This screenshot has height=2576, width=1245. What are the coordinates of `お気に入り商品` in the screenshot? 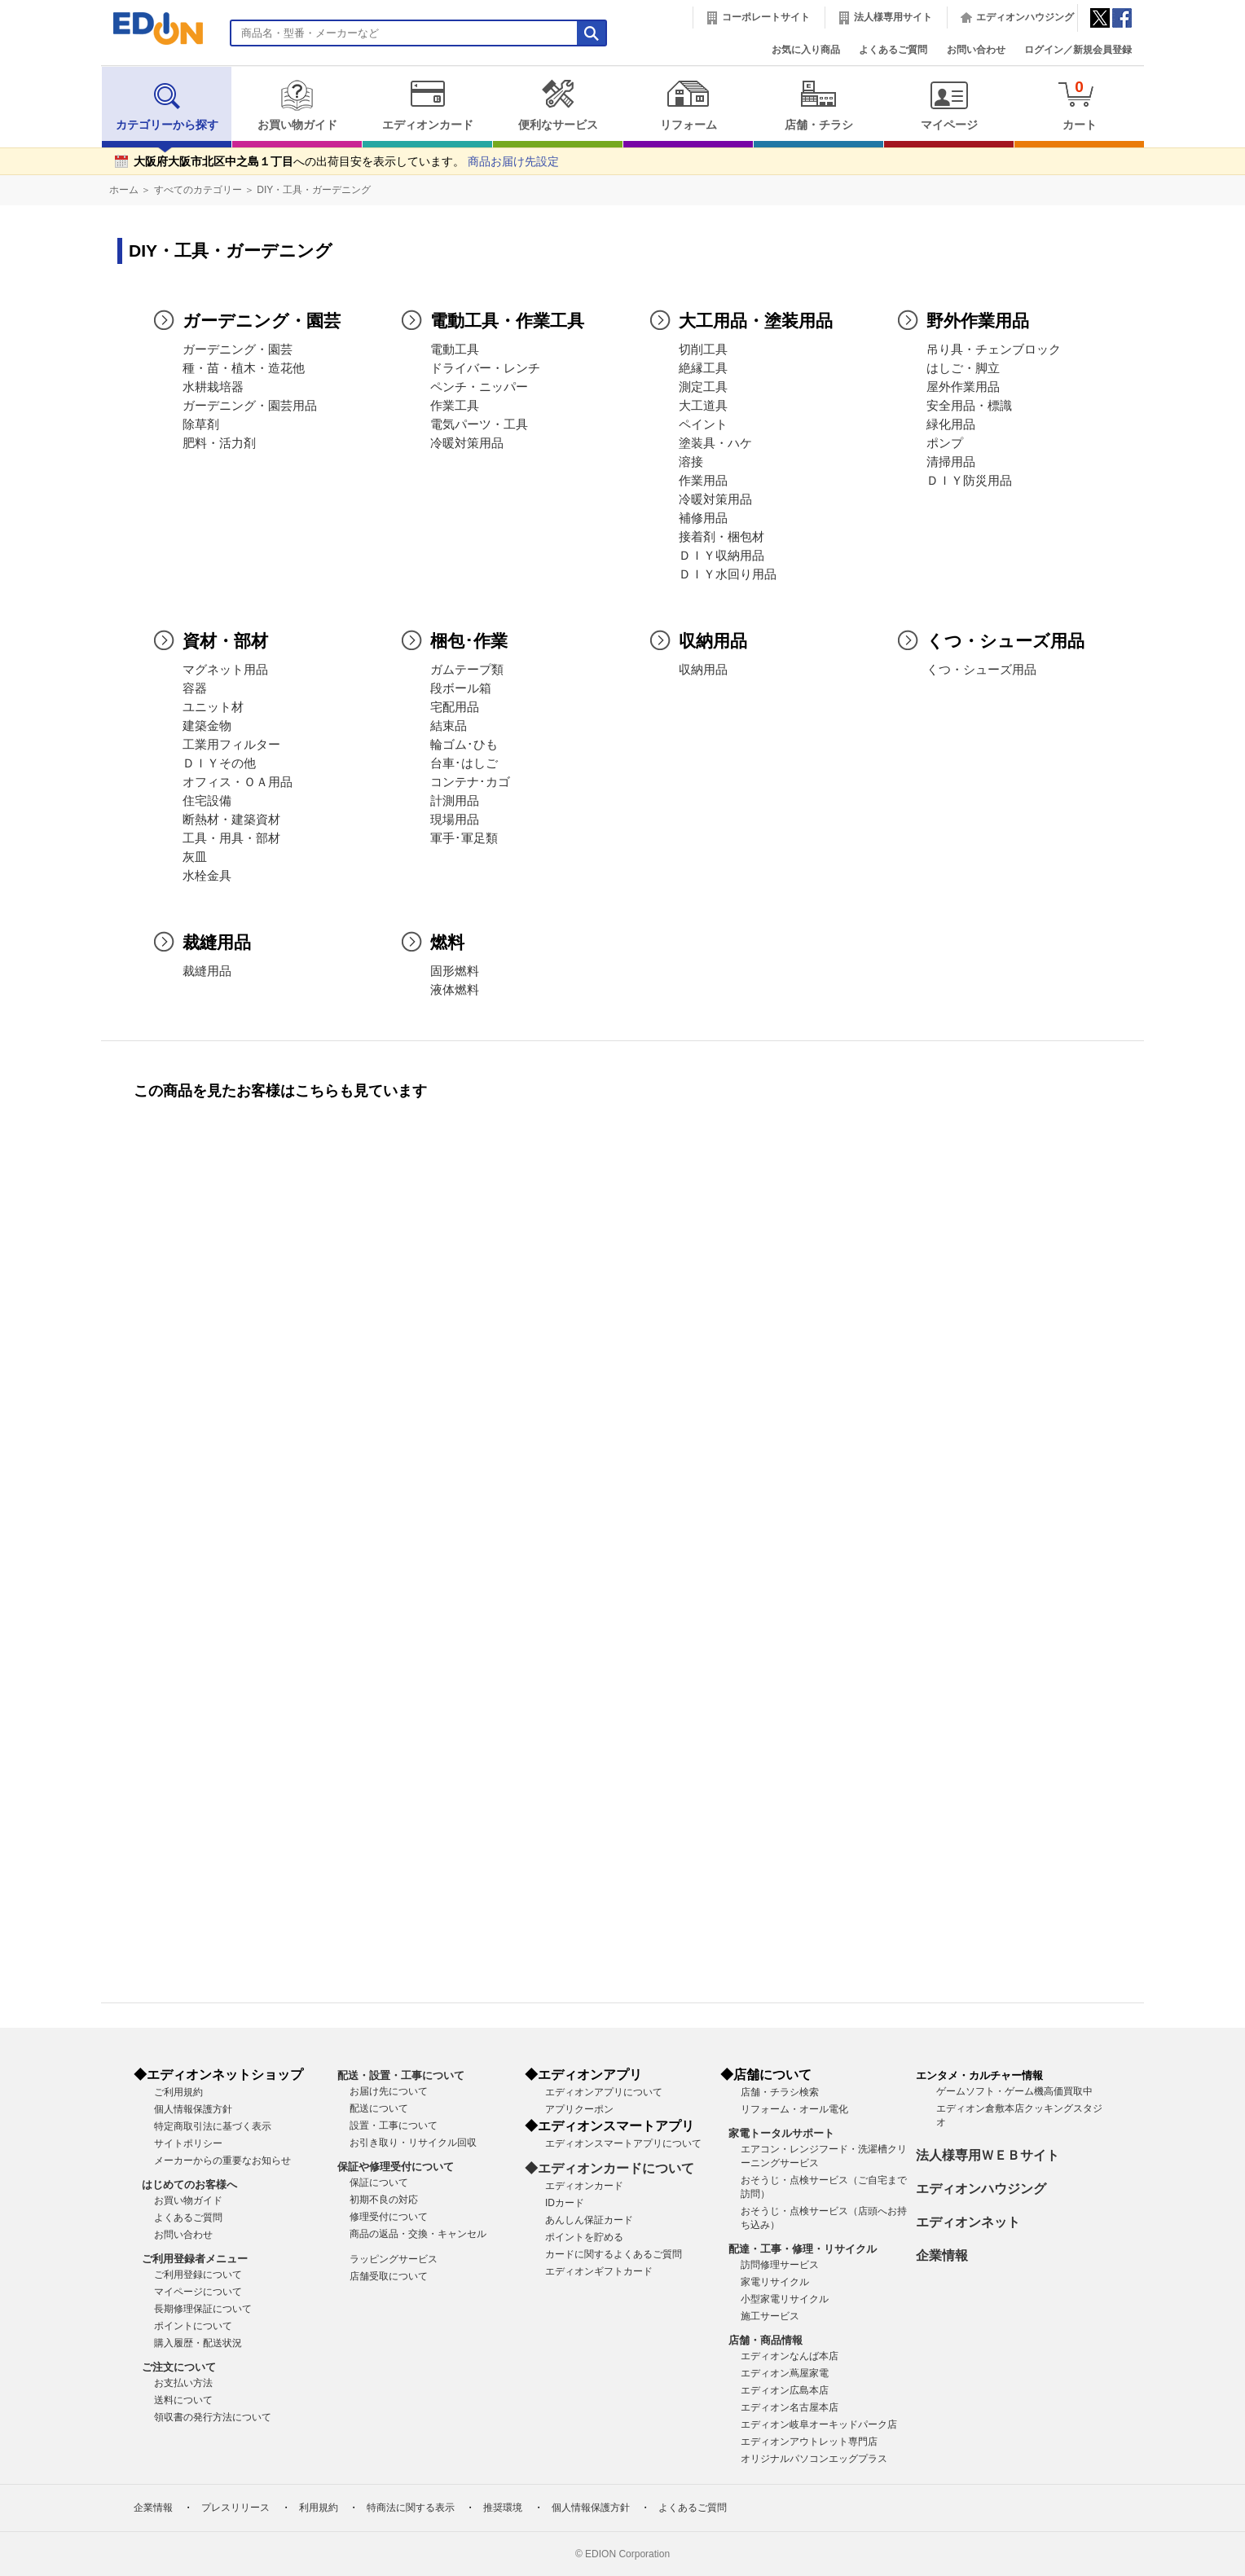 It's located at (806, 49).